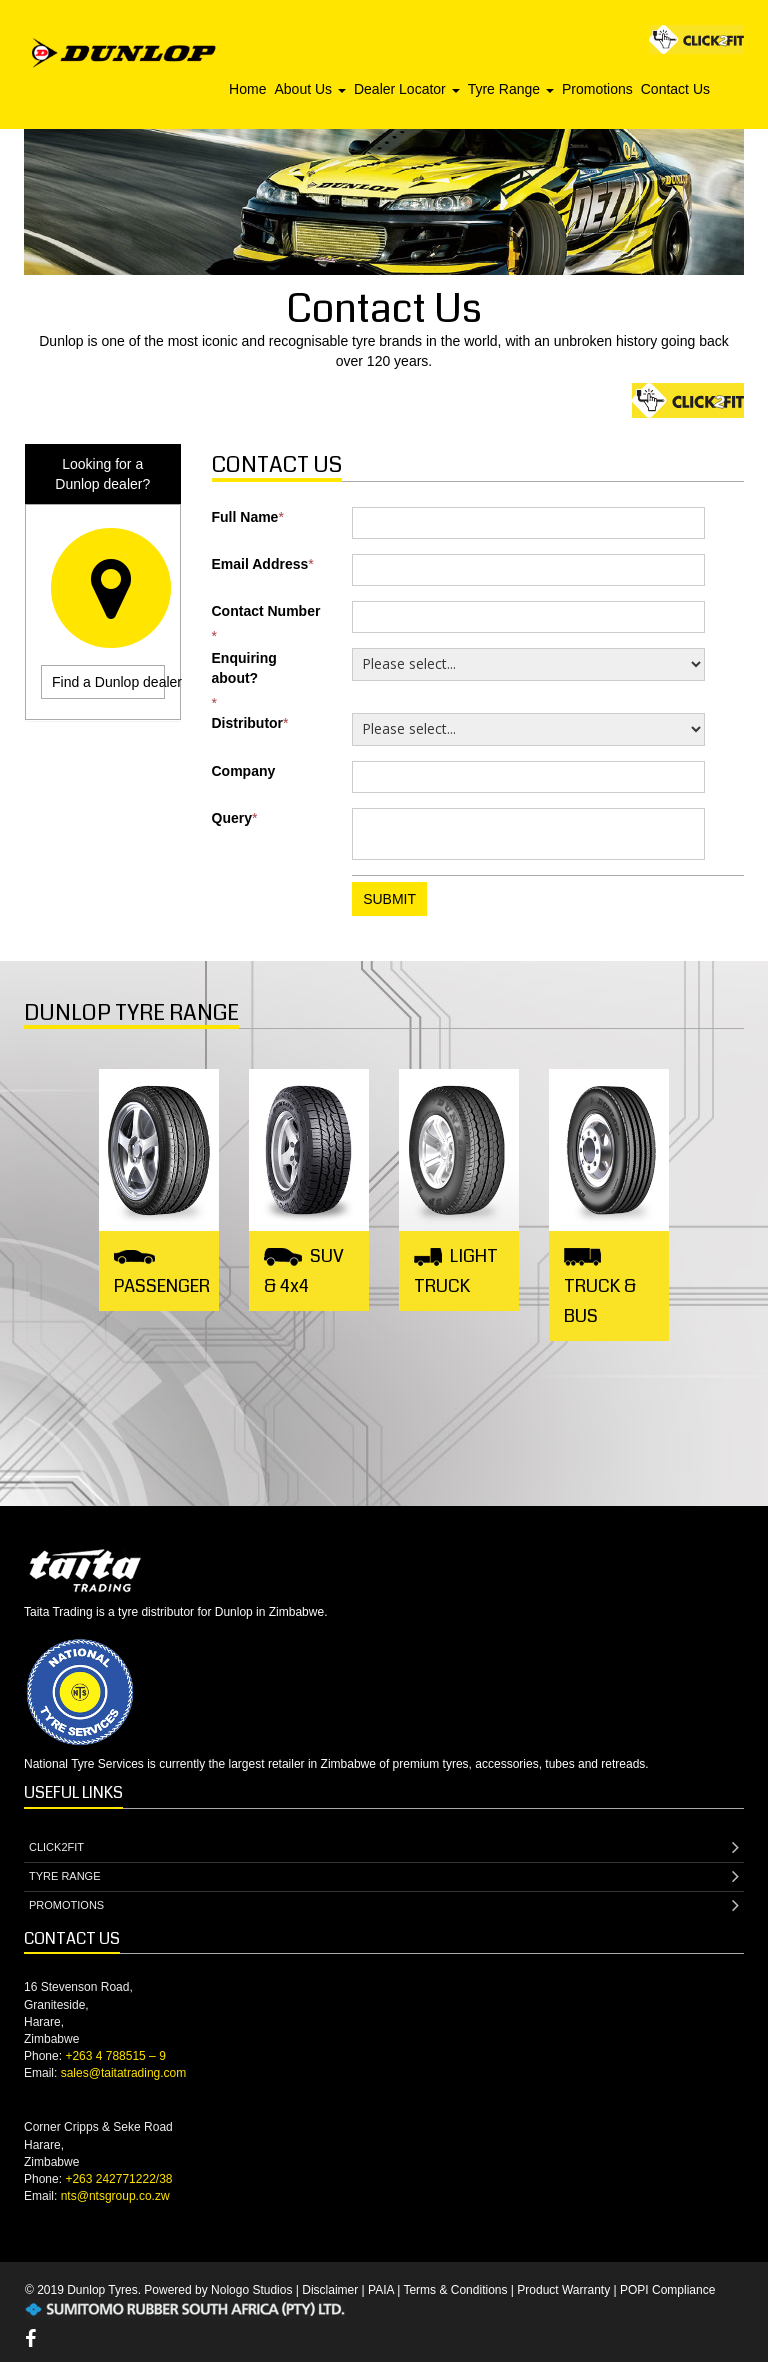 The width and height of the screenshot is (768, 2362). What do you see at coordinates (407, 89) in the screenshot?
I see `Dealer Locator` at bounding box center [407, 89].